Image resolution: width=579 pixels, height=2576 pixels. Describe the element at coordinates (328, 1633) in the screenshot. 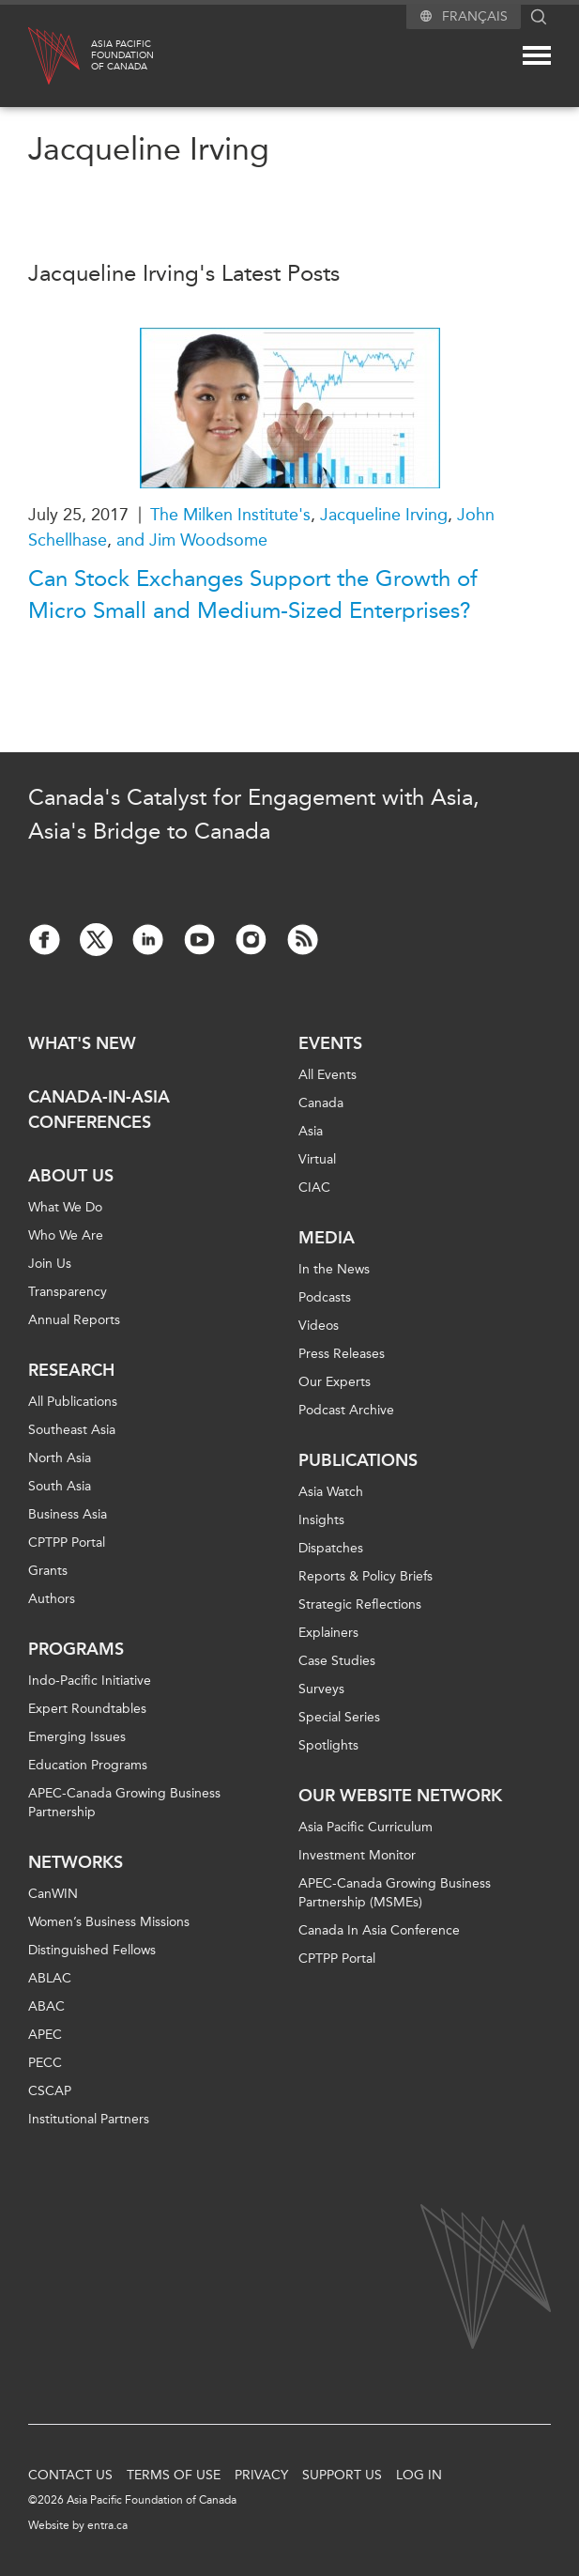

I see `Explainers` at that location.